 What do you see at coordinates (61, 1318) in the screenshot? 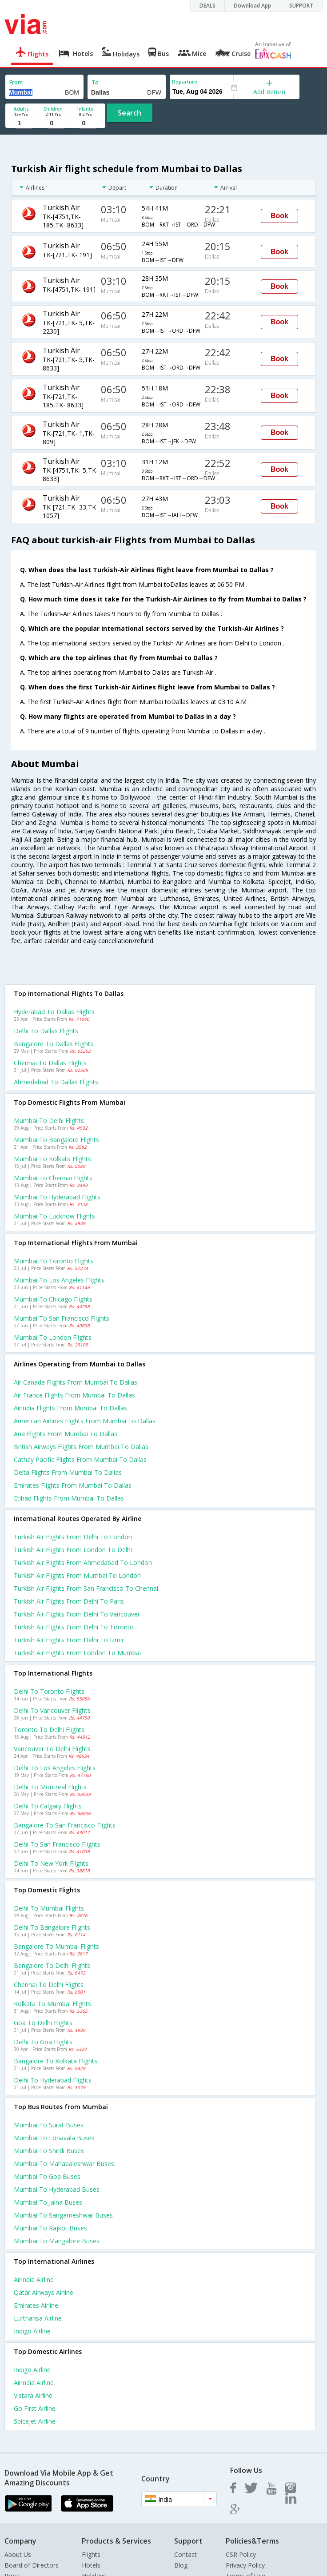
I see `Mumbai to San francisco Flights` at bounding box center [61, 1318].